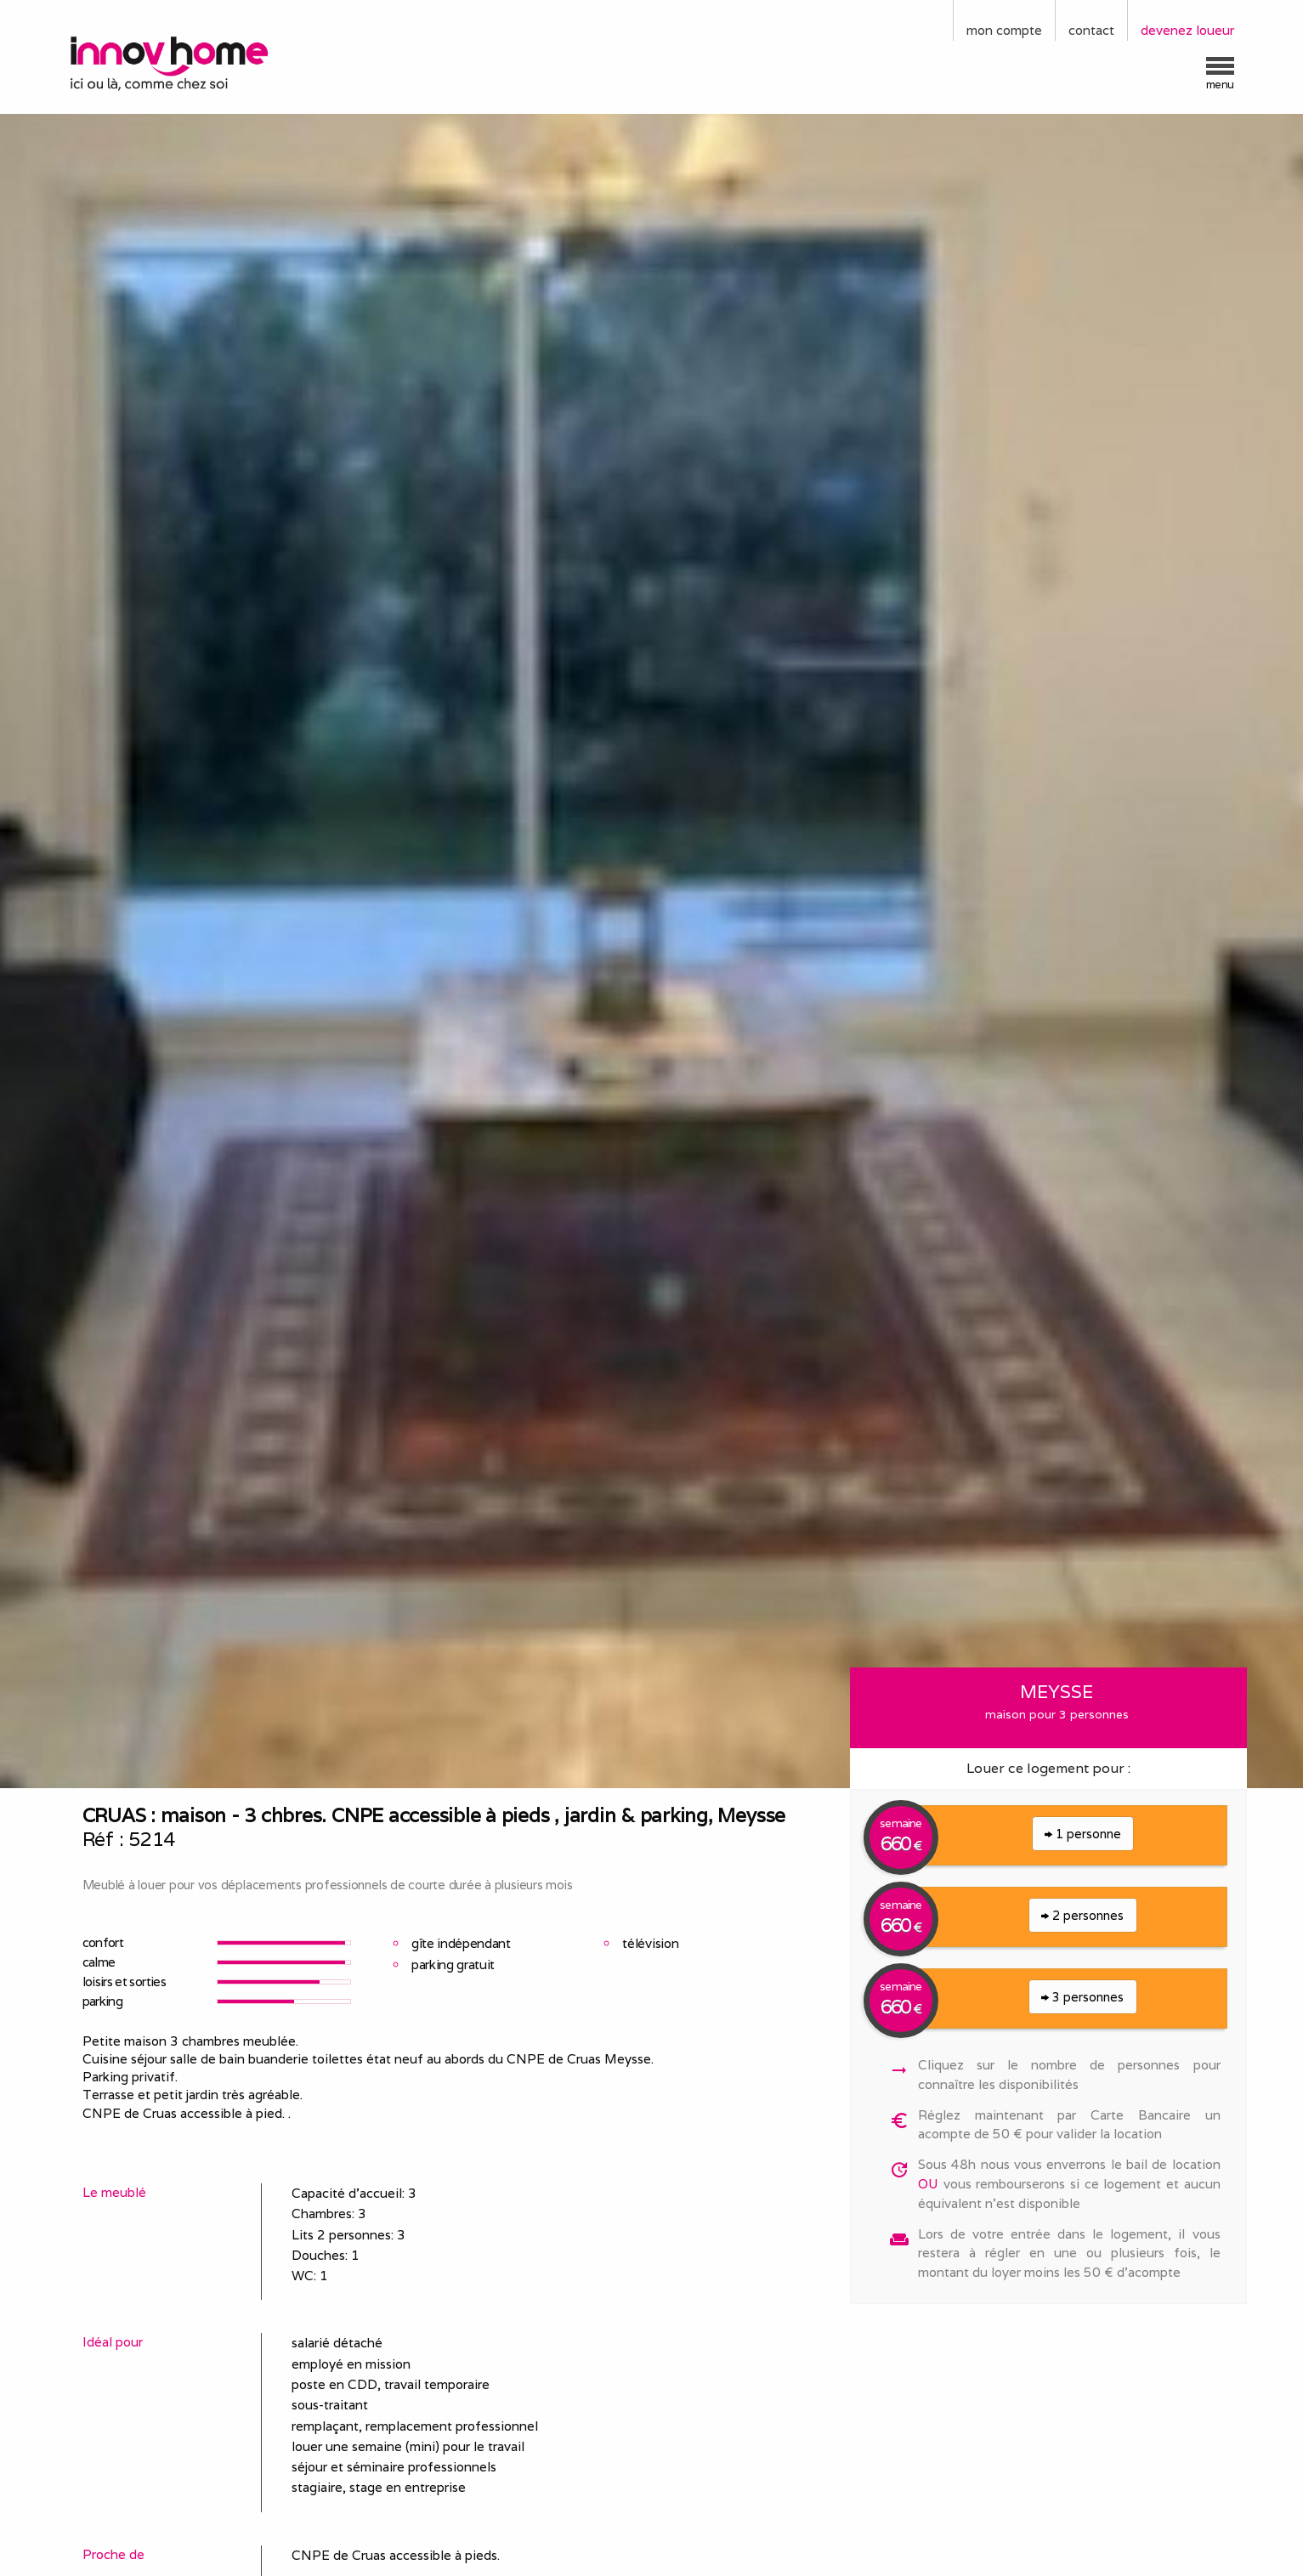 This screenshot has width=1303, height=2576. What do you see at coordinates (1187, 30) in the screenshot?
I see `devenez loueur` at bounding box center [1187, 30].